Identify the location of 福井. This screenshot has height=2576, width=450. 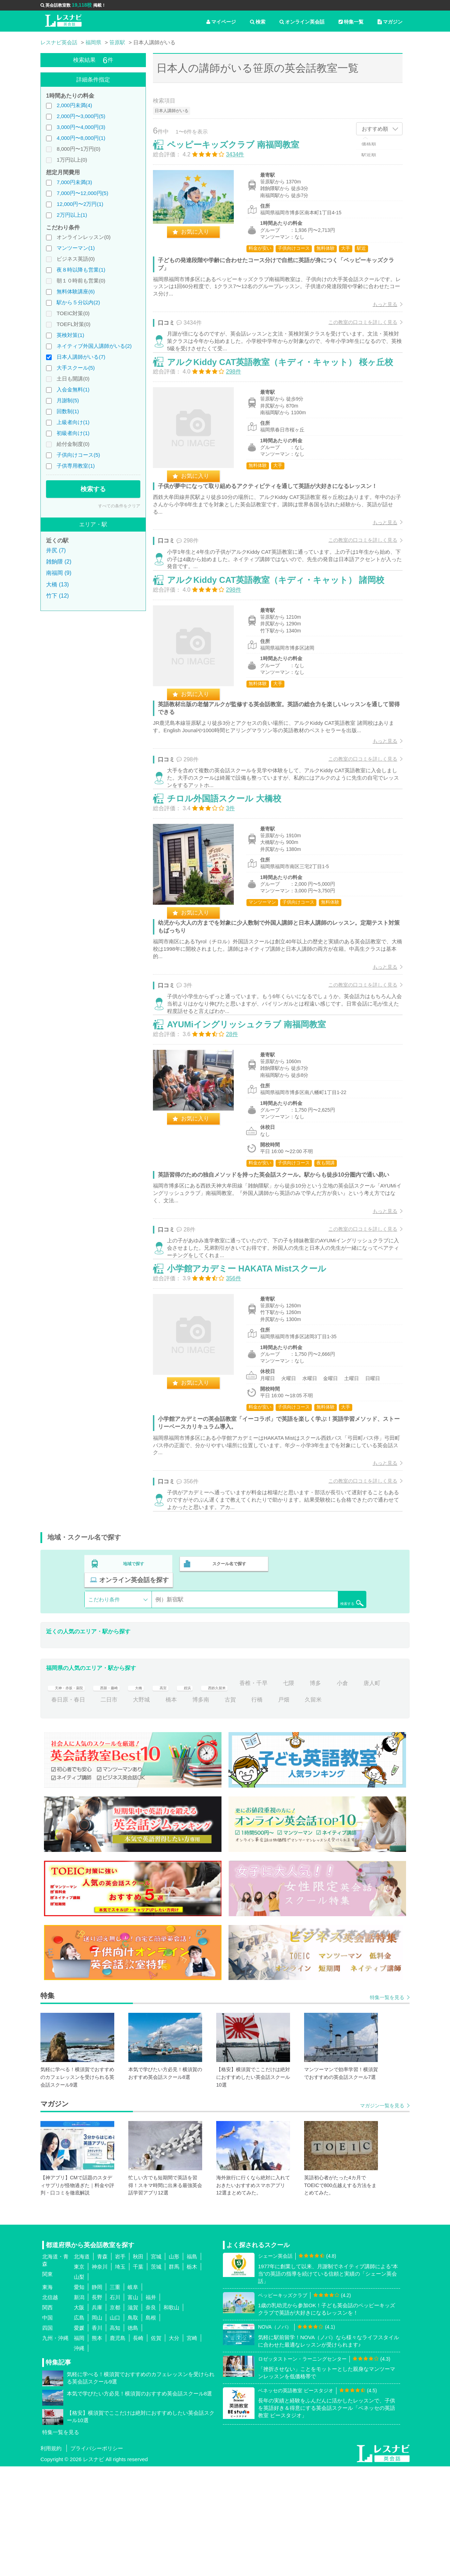
(151, 2407).